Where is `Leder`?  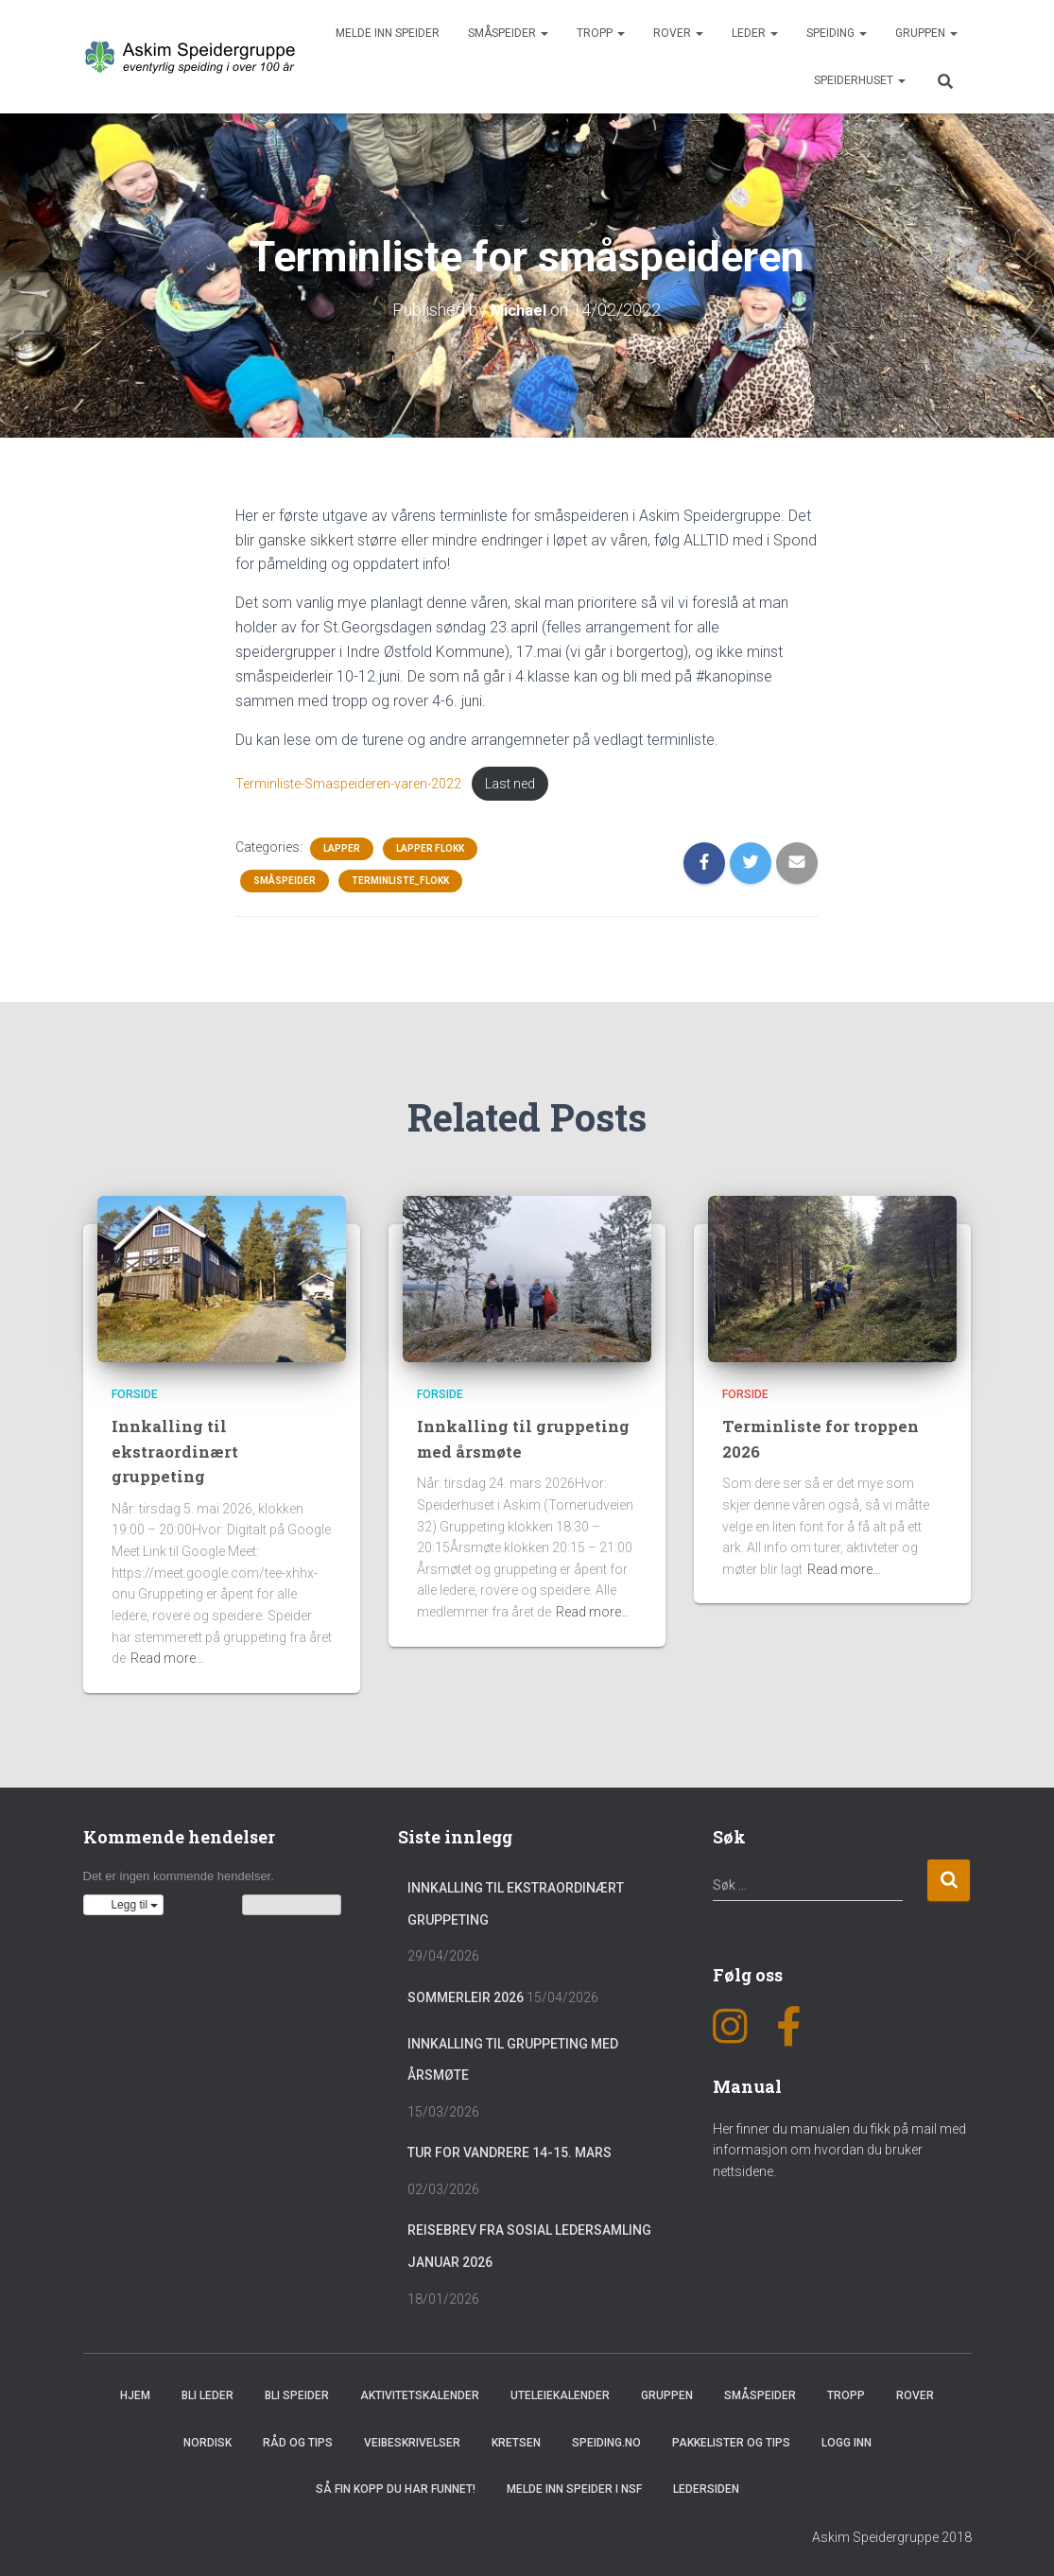 Leder is located at coordinates (755, 33).